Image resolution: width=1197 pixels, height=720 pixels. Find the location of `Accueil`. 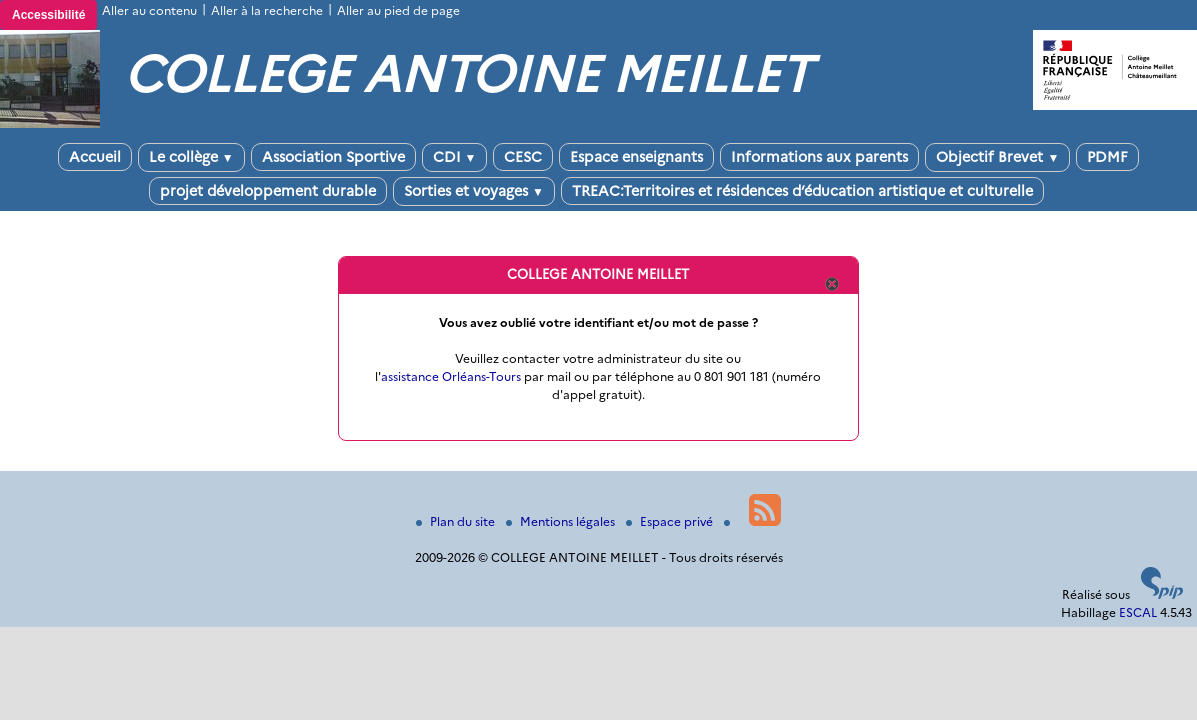

Accueil is located at coordinates (95, 157).